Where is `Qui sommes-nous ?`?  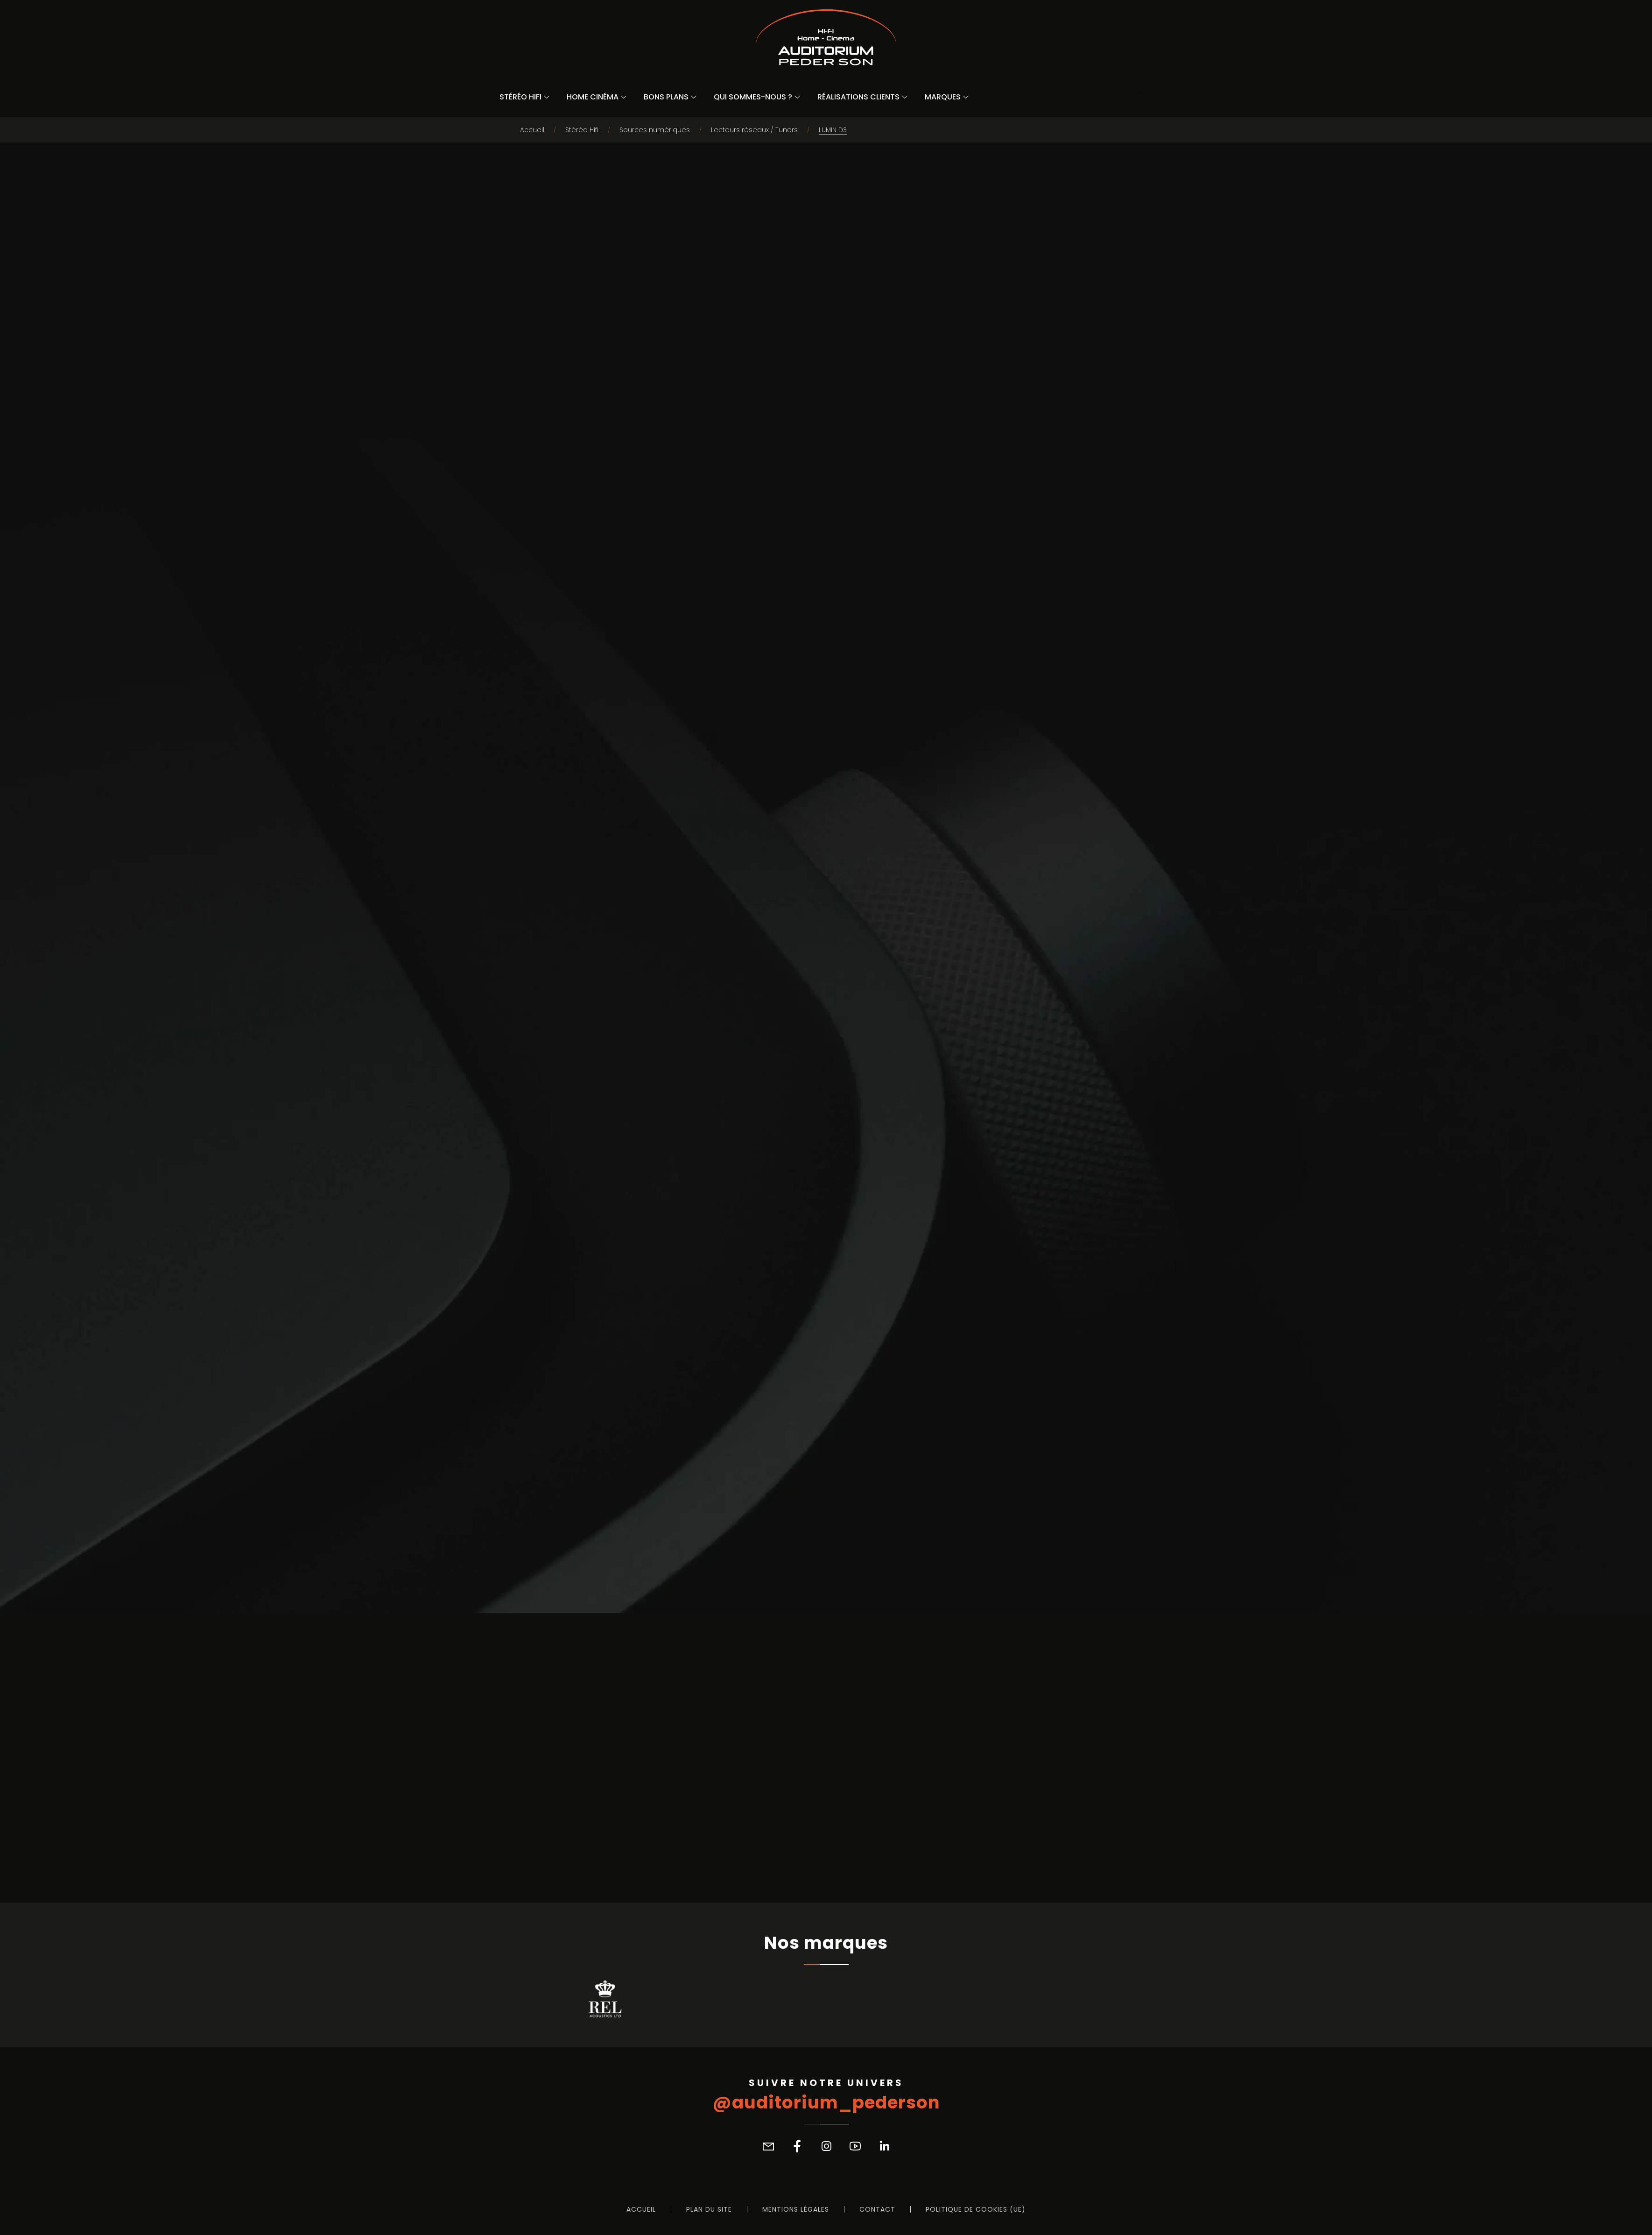 Qui sommes-nous ? is located at coordinates (753, 97).